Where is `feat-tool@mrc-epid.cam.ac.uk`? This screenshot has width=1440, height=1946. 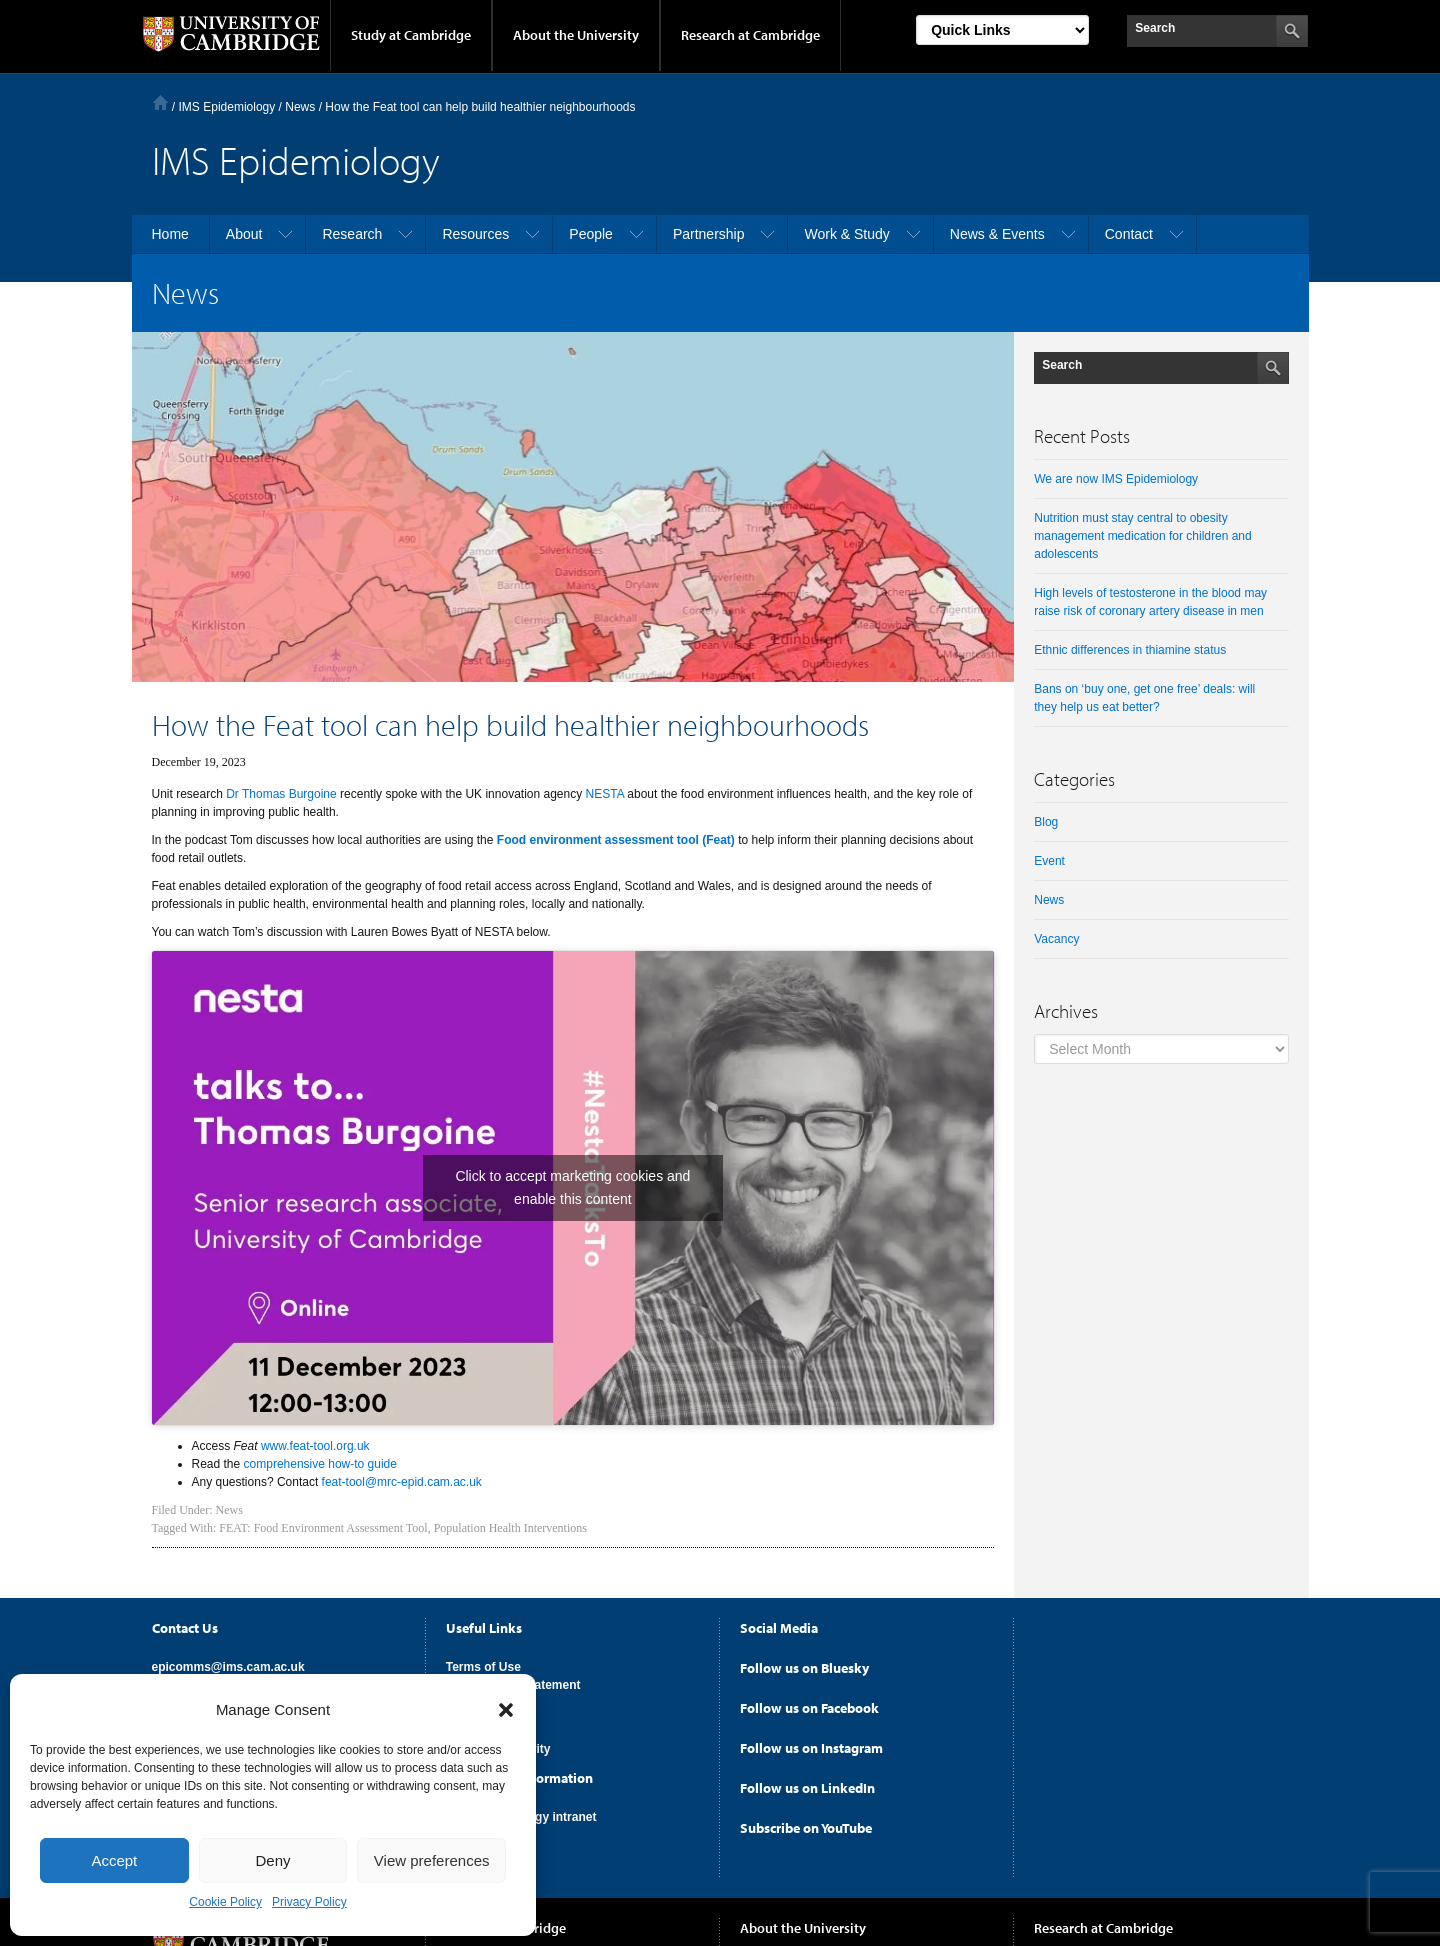
feat-tool@mrc-epid.cam.ac.uk is located at coordinates (402, 1482).